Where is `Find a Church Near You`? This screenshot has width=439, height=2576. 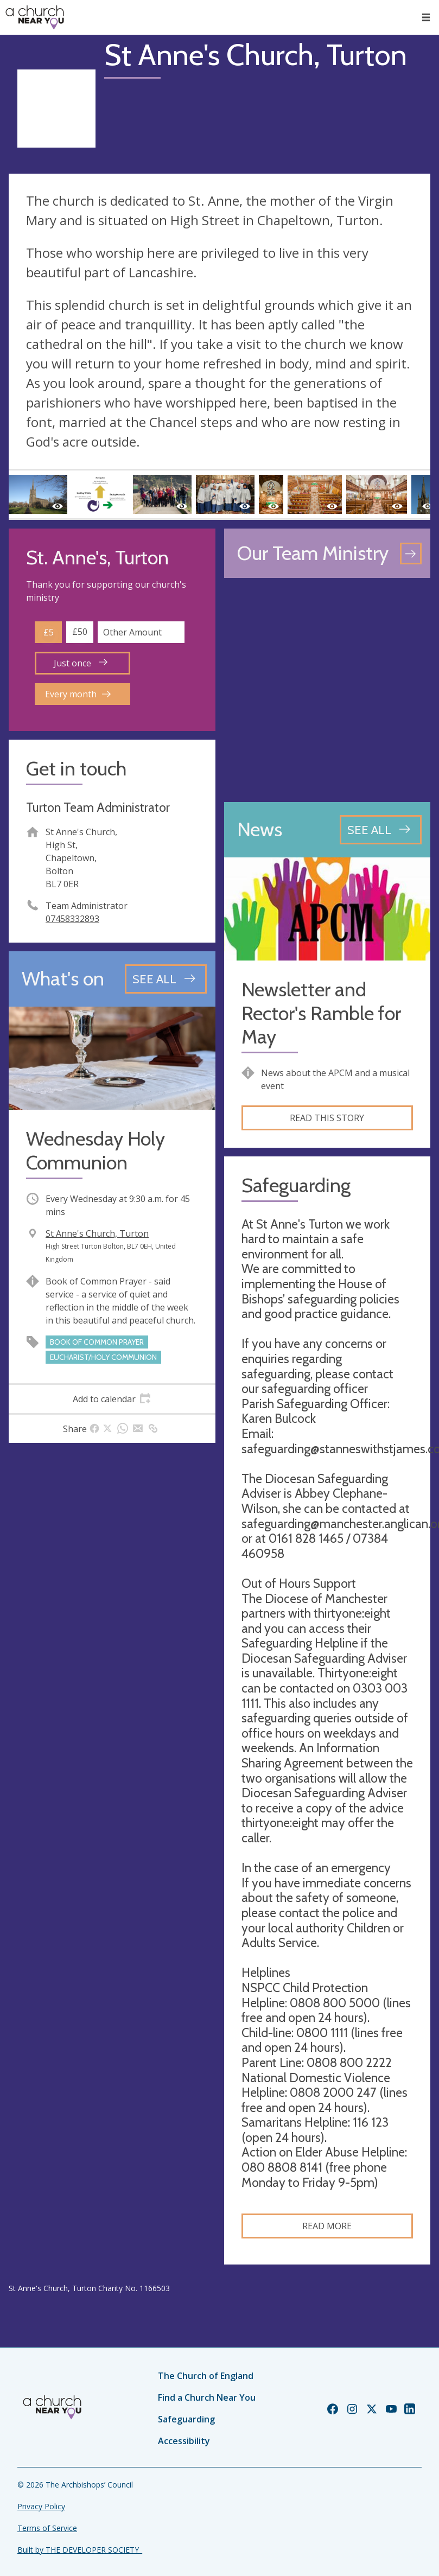 Find a Church Near You is located at coordinates (207, 2397).